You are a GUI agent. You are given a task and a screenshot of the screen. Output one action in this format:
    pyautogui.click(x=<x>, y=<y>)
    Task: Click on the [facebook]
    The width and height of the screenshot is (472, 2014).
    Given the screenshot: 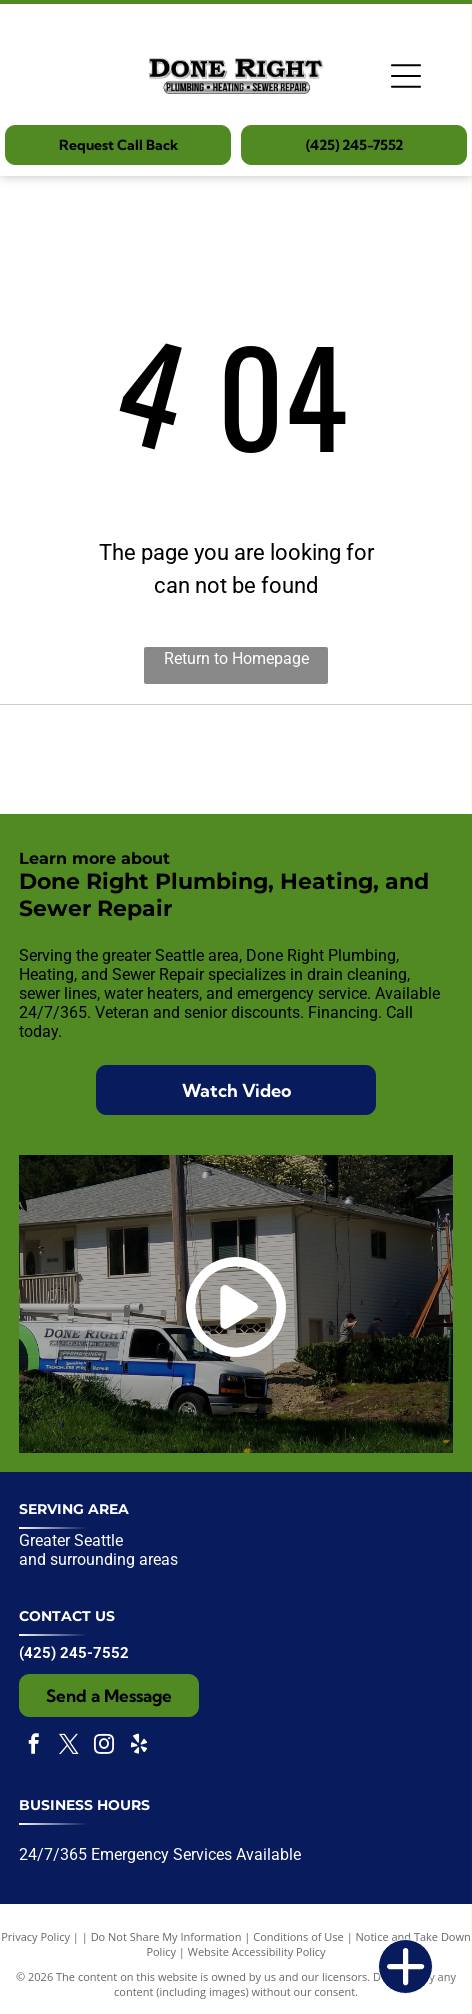 What is the action you would take?
    pyautogui.click(x=34, y=1746)
    